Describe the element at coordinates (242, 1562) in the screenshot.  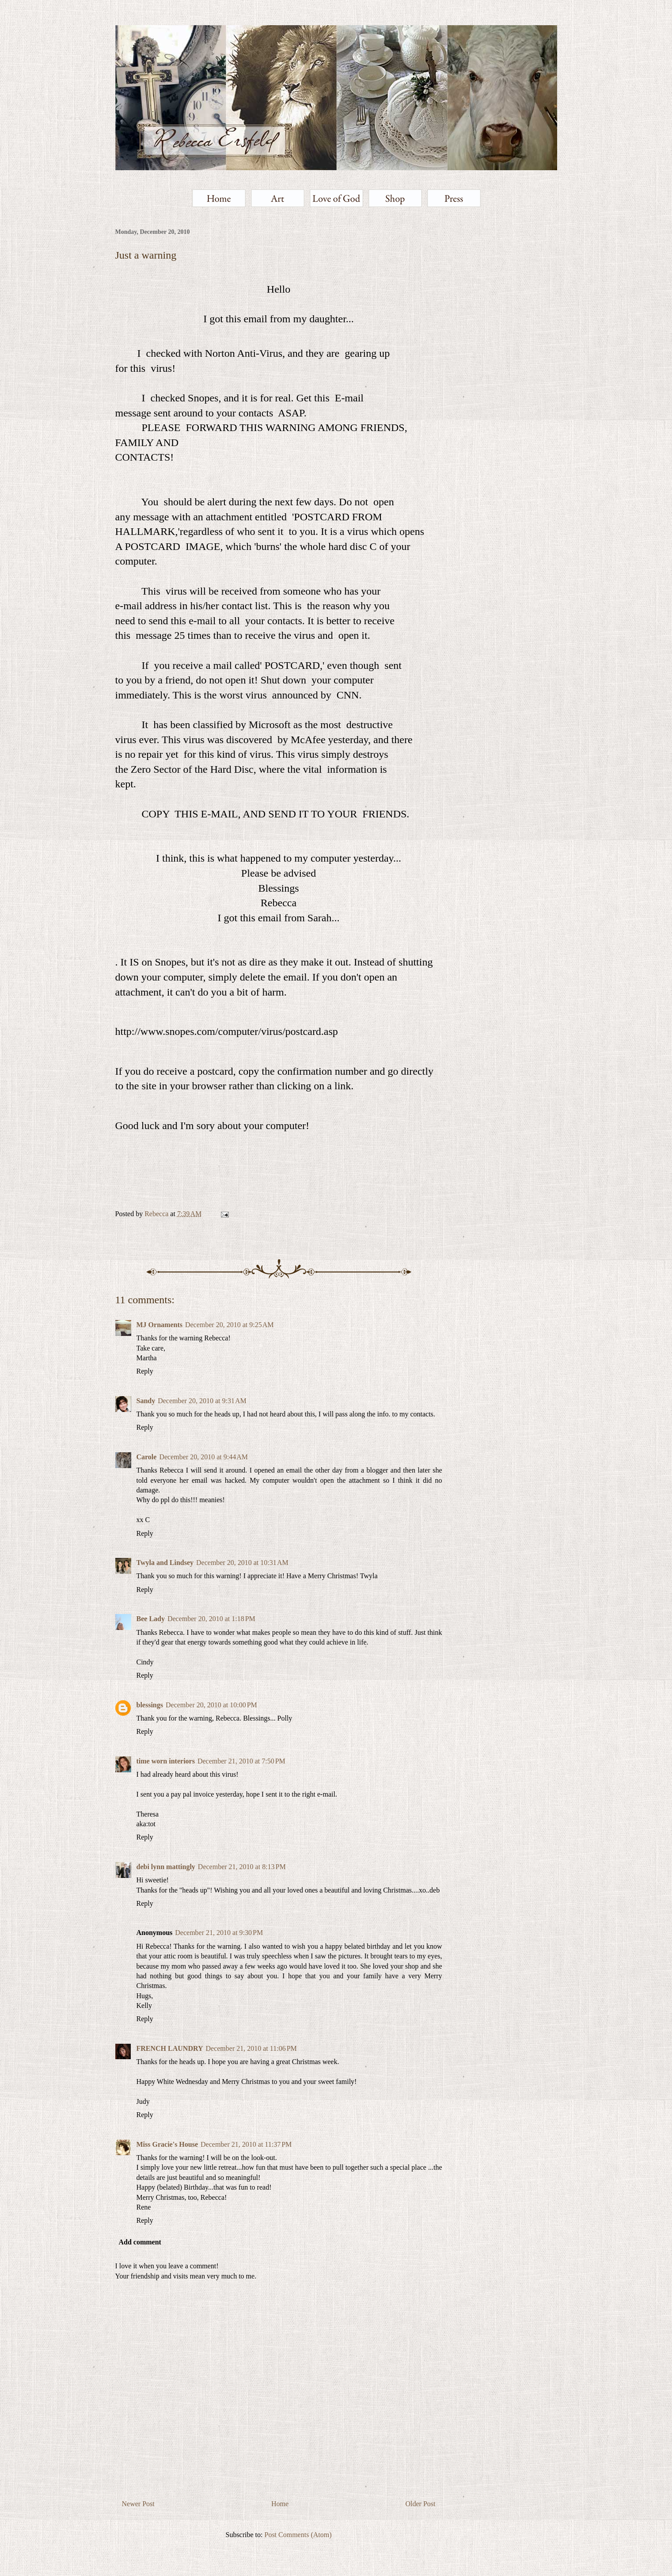
I see `December 20, 2010 at 10:31 AM` at that location.